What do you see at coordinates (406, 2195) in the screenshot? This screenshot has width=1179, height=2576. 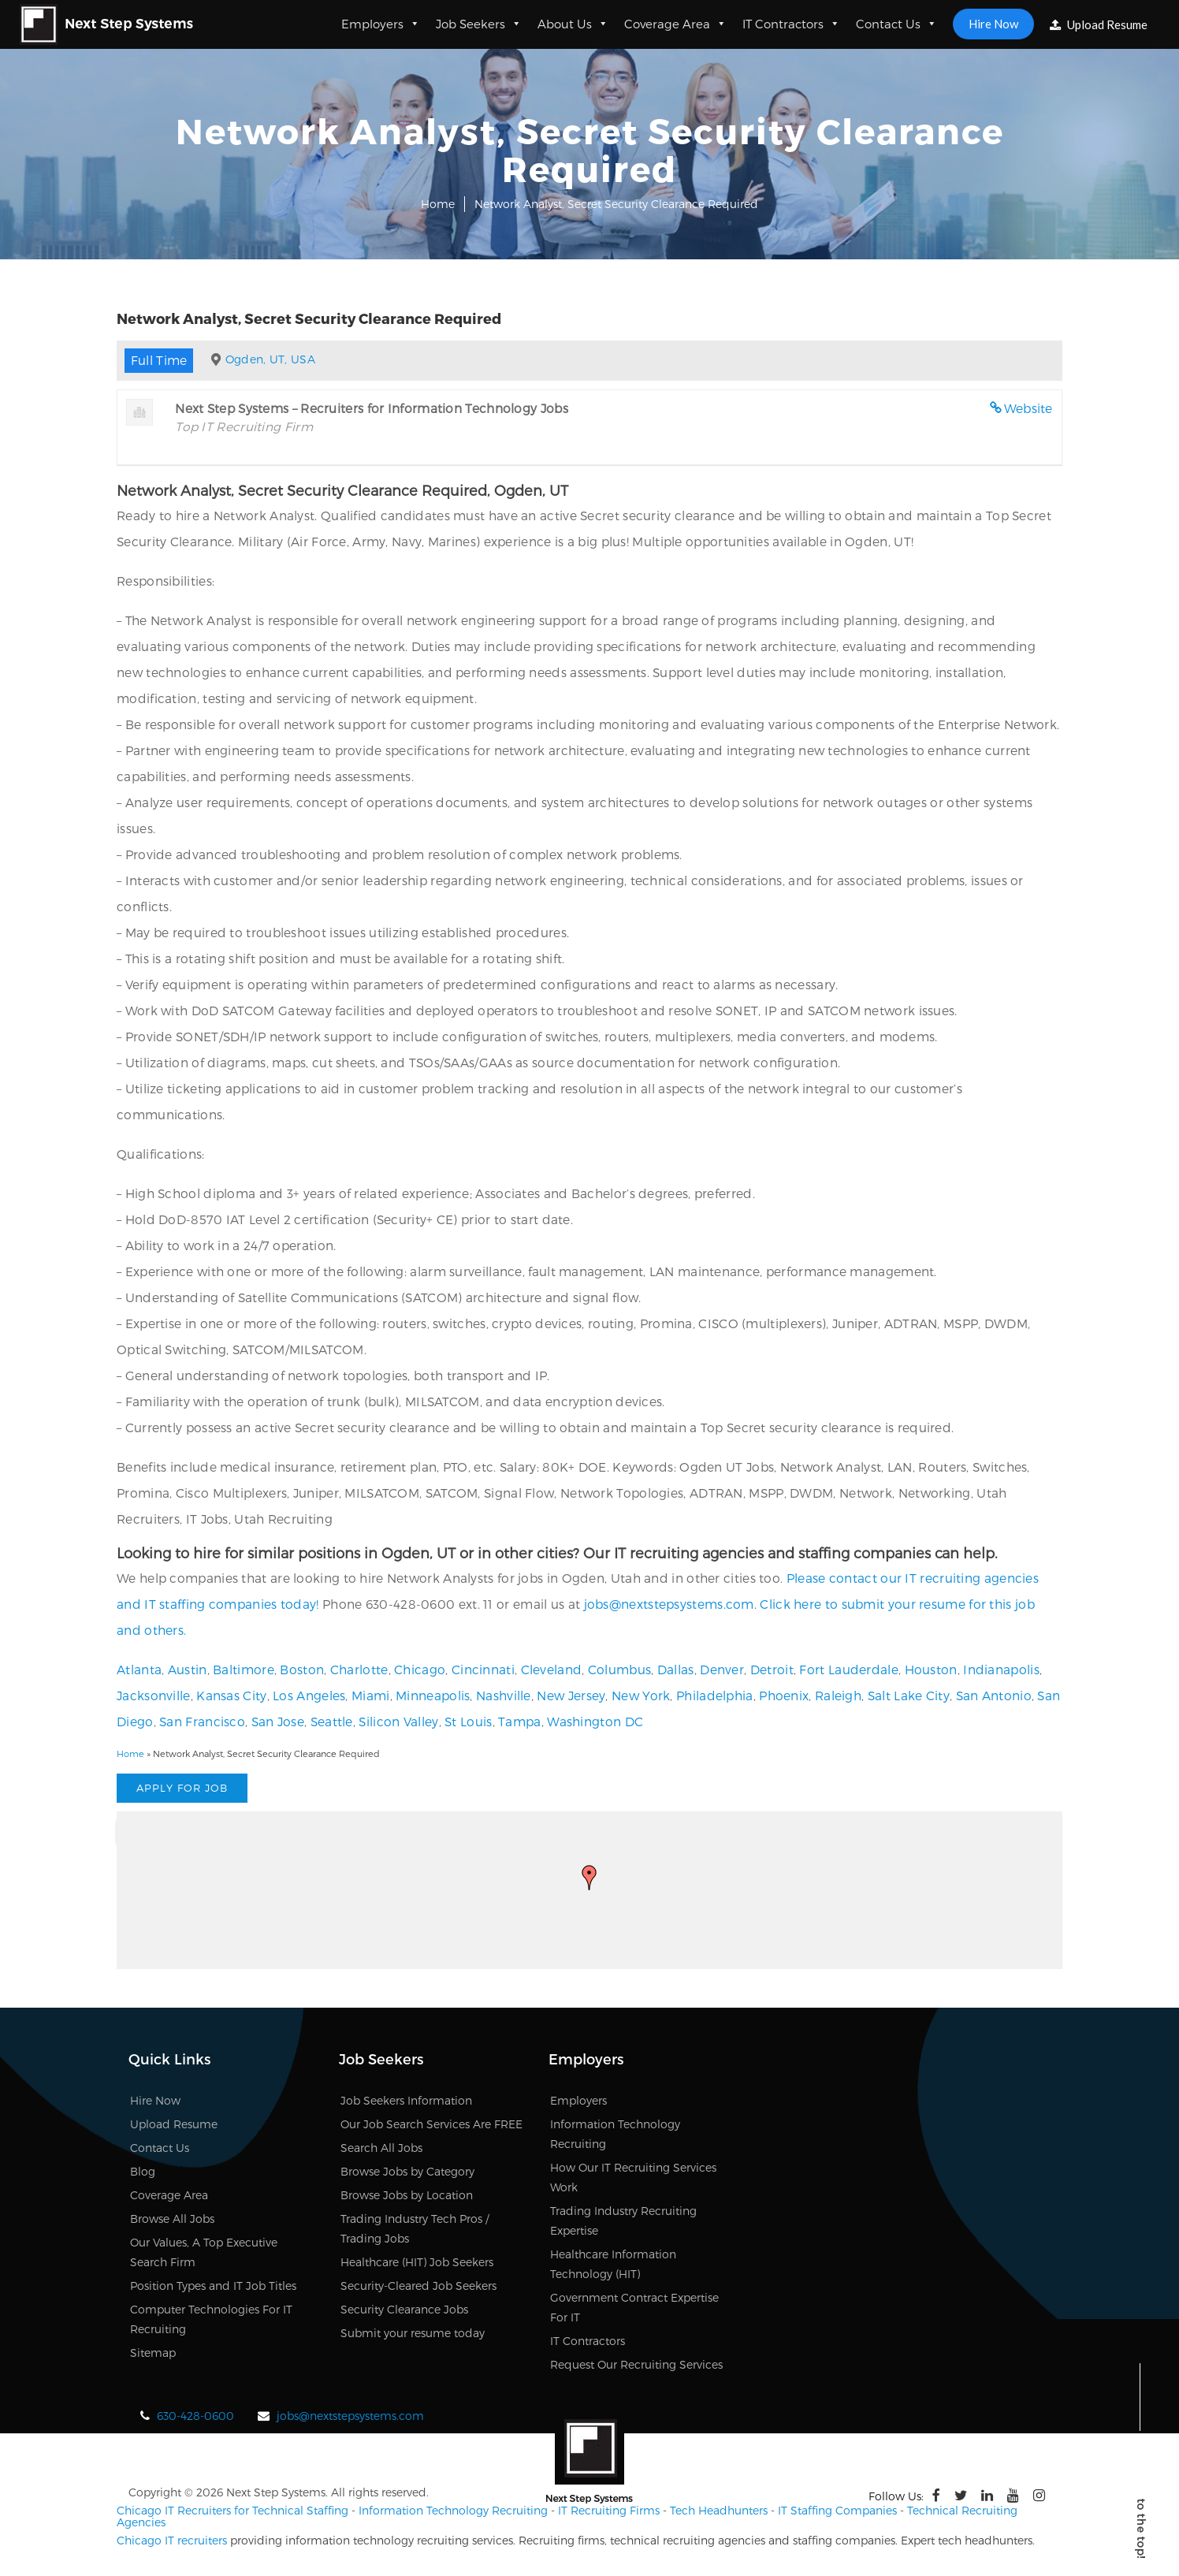 I see `Browse Jobs by Location` at bounding box center [406, 2195].